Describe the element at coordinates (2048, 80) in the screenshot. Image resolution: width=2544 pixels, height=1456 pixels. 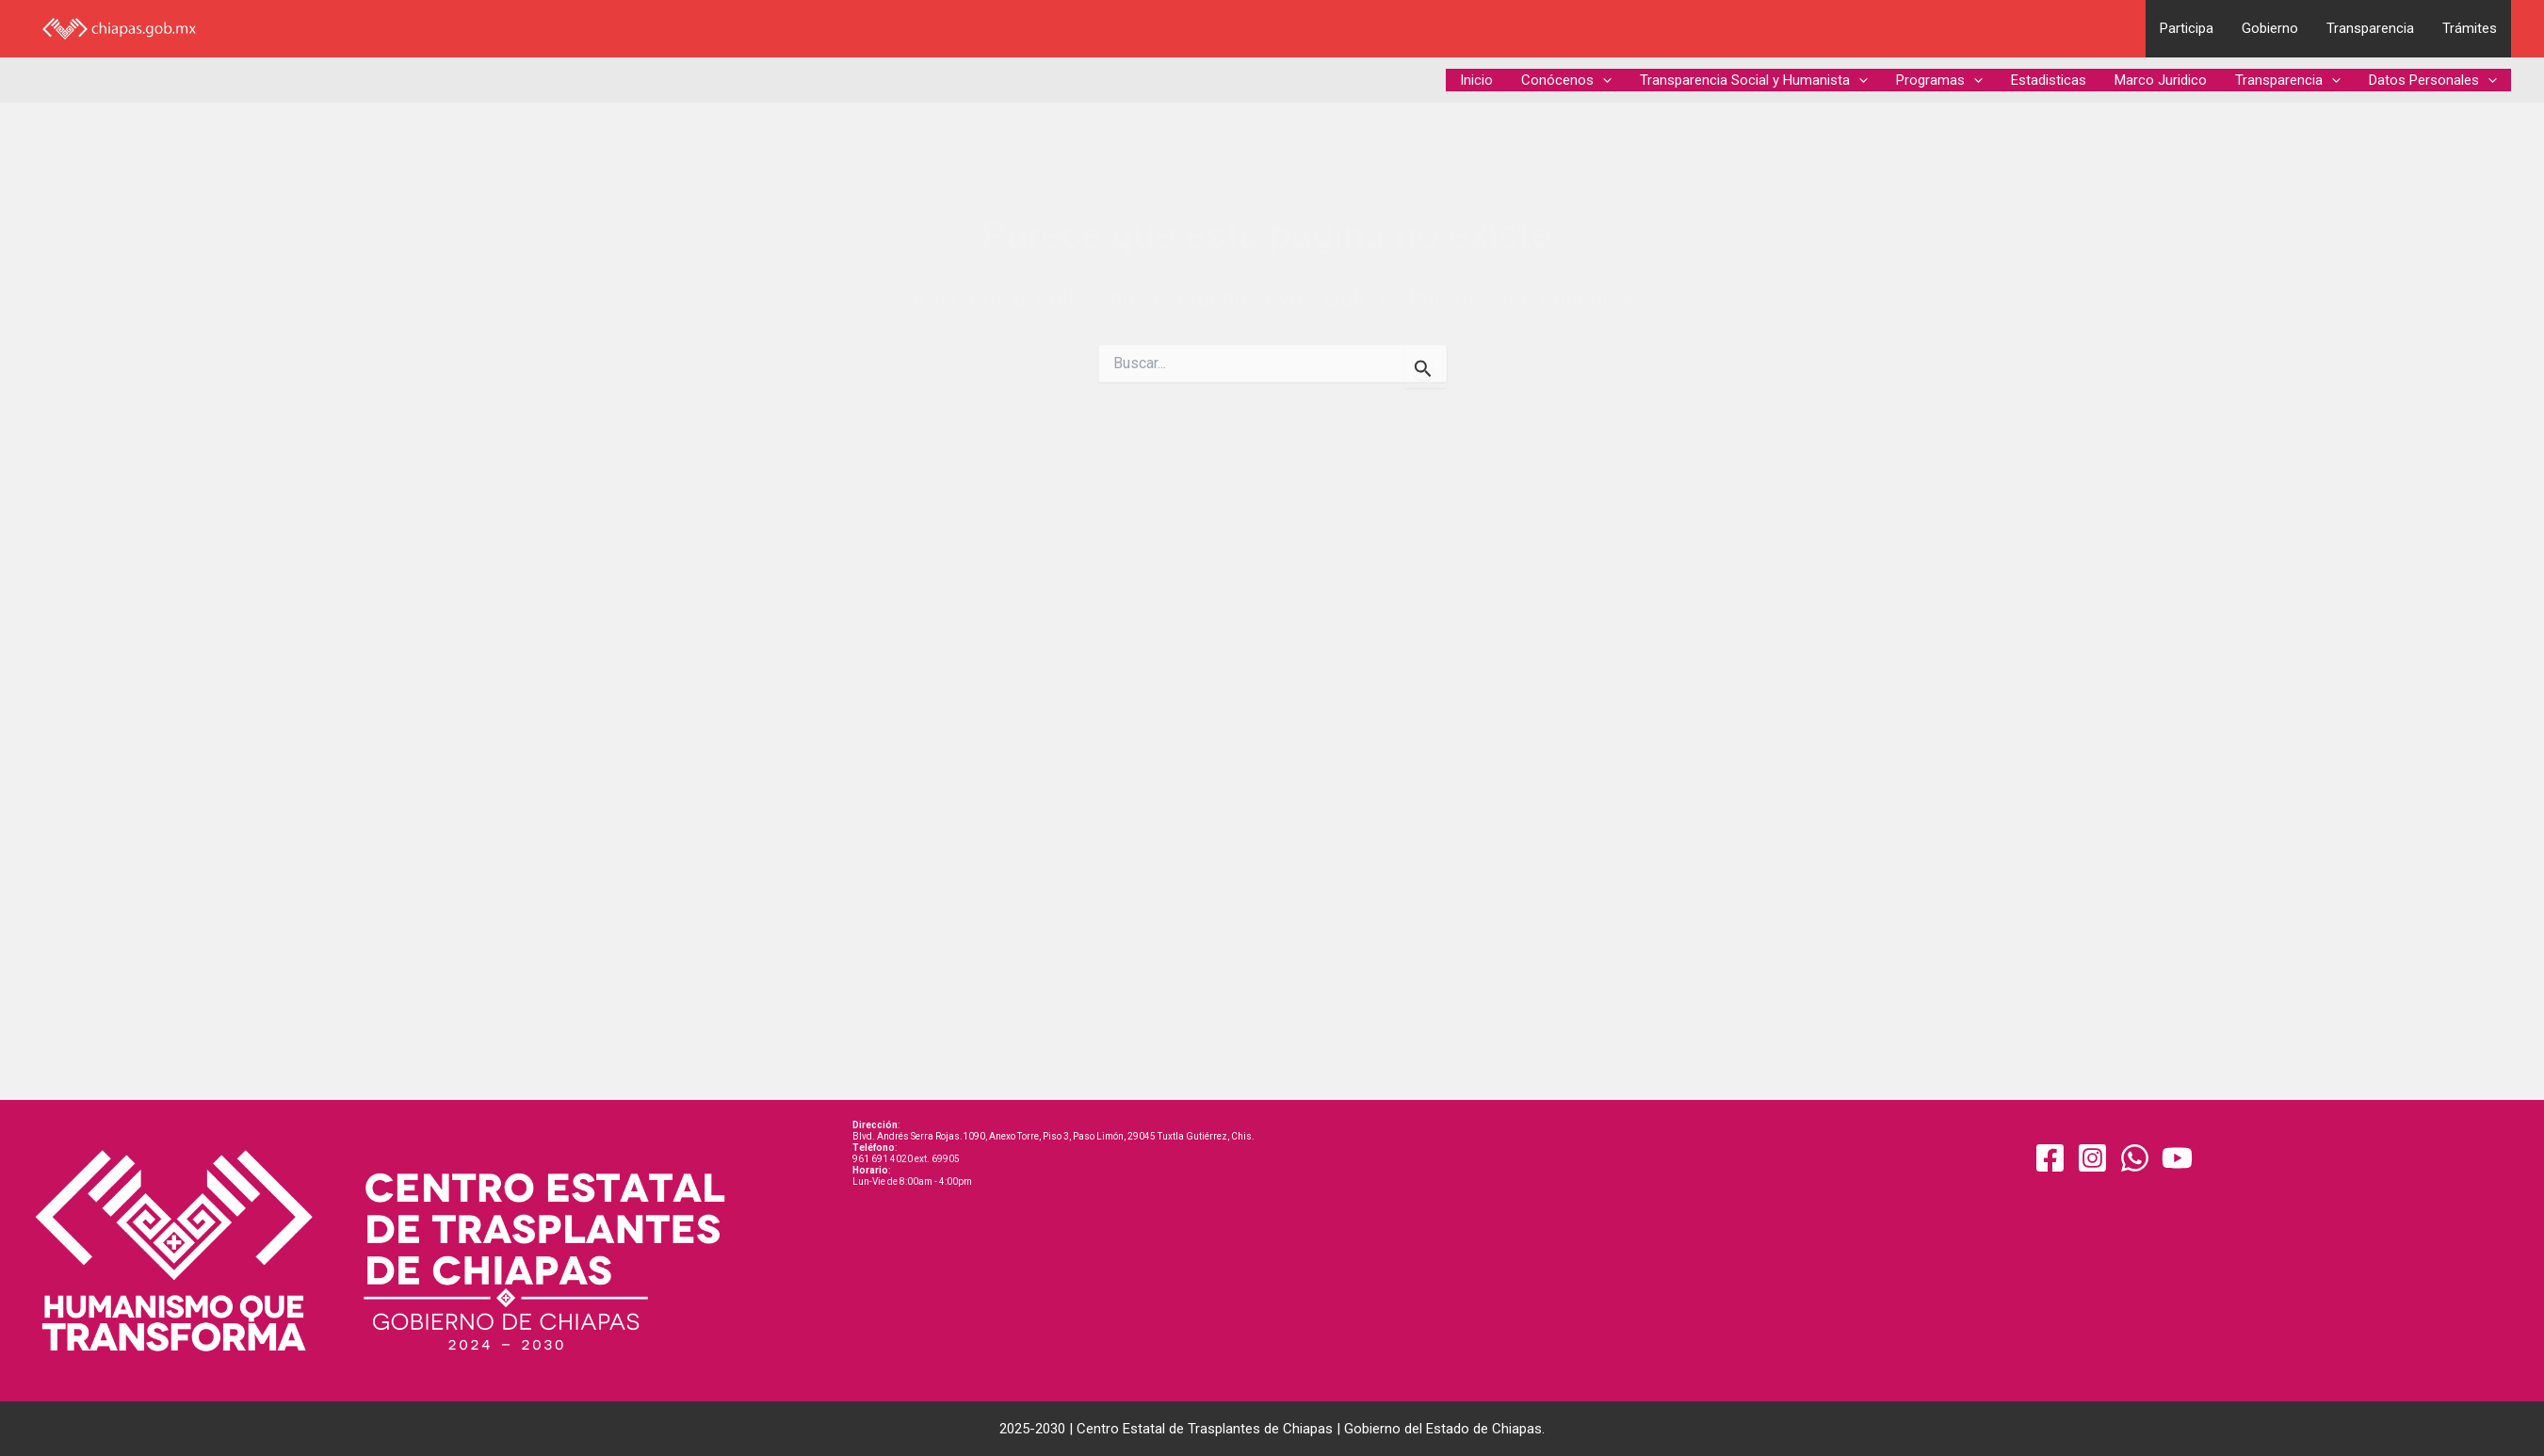
I see `Estadisticas` at that location.